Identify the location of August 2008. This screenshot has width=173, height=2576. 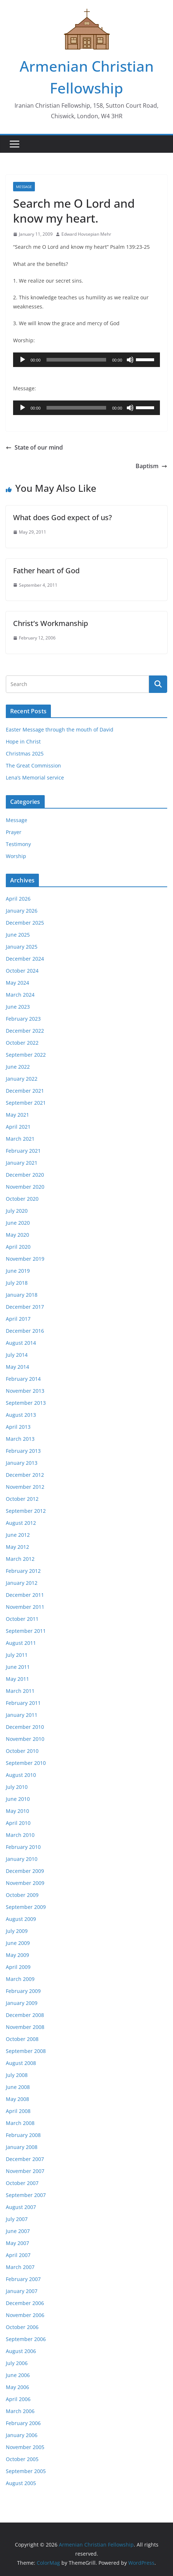
(21, 2062).